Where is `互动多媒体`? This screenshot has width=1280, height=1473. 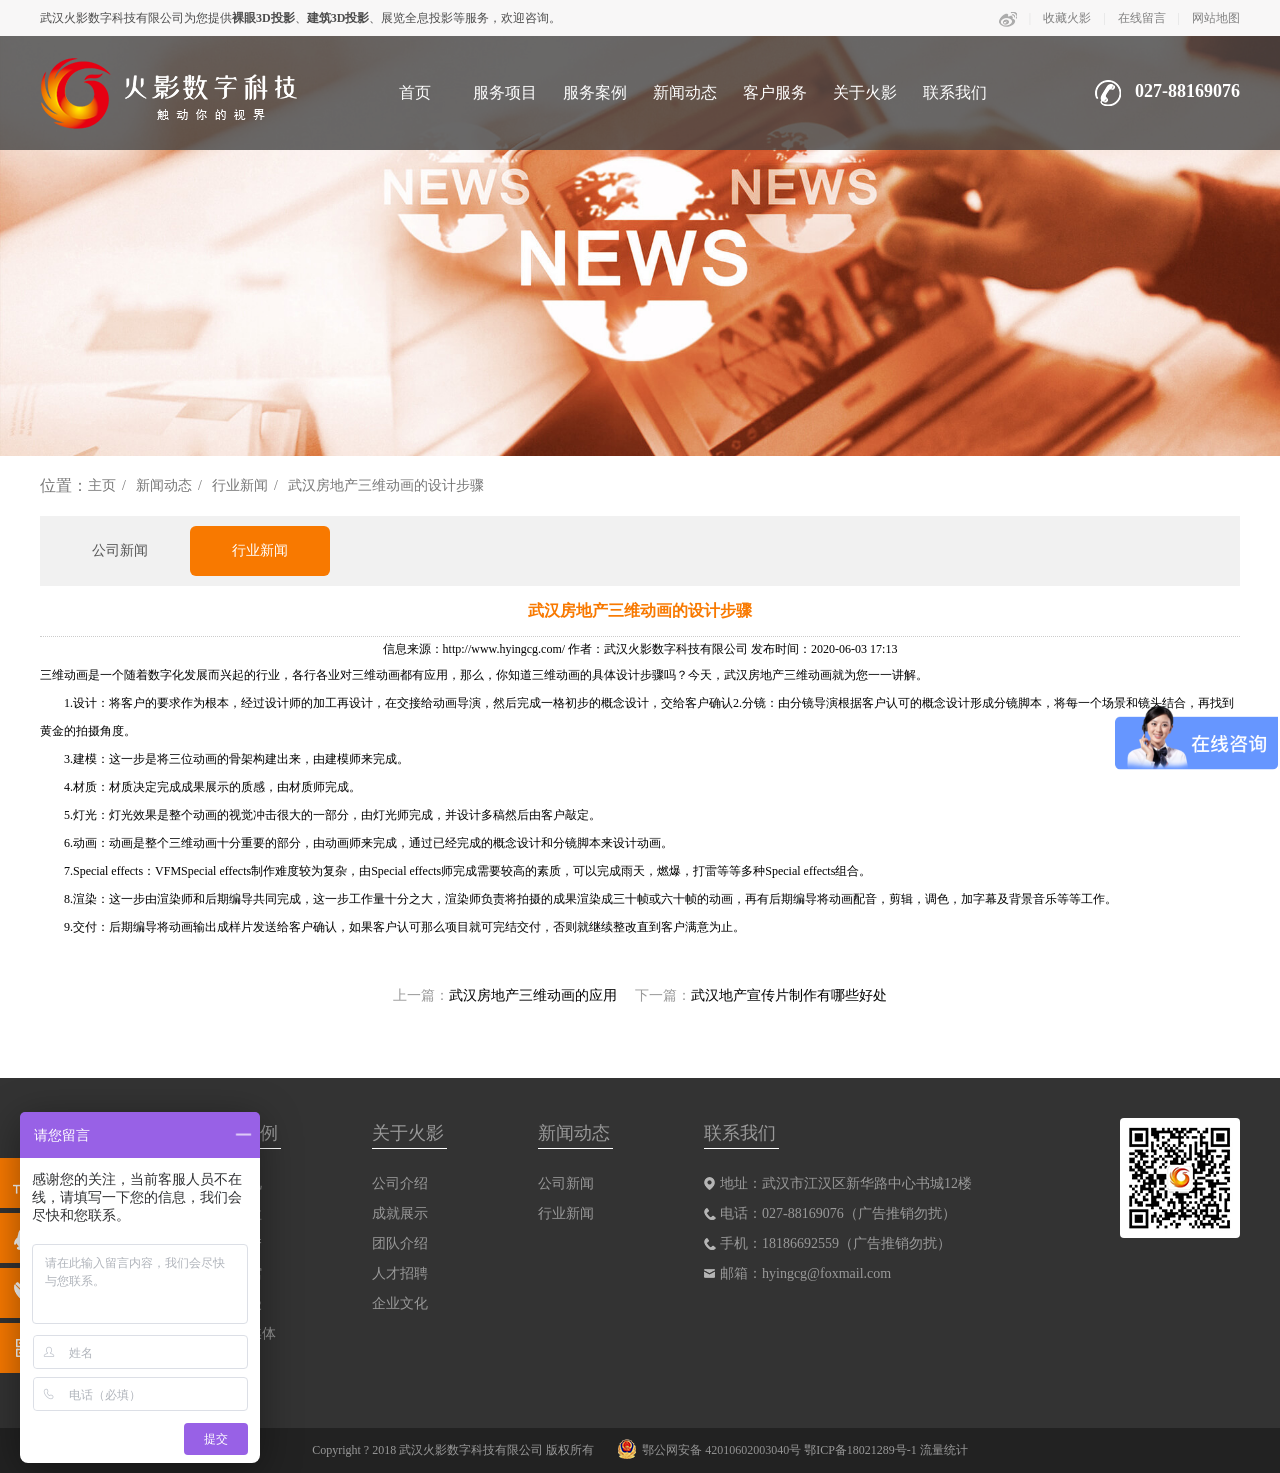
互动多媒体 is located at coordinates (241, 1333).